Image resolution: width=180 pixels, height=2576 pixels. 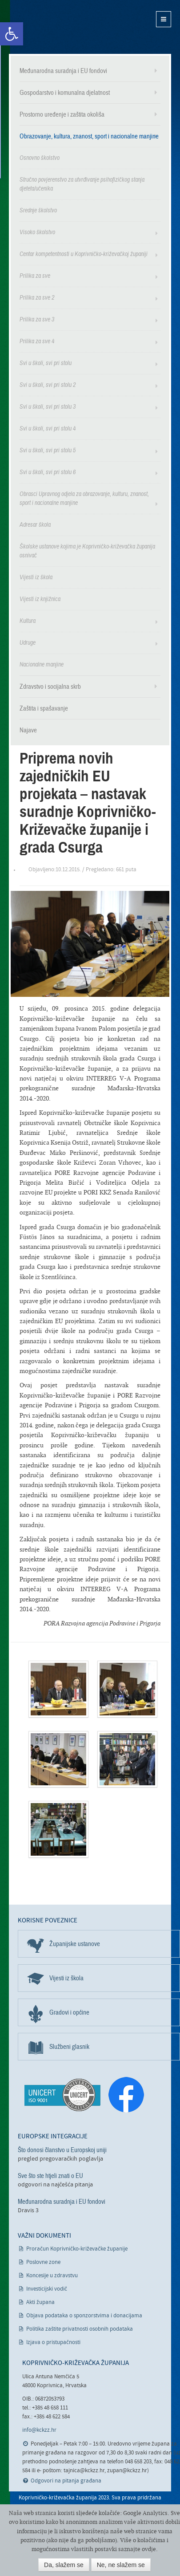 I want to click on Najave [link], so click(x=28, y=730).